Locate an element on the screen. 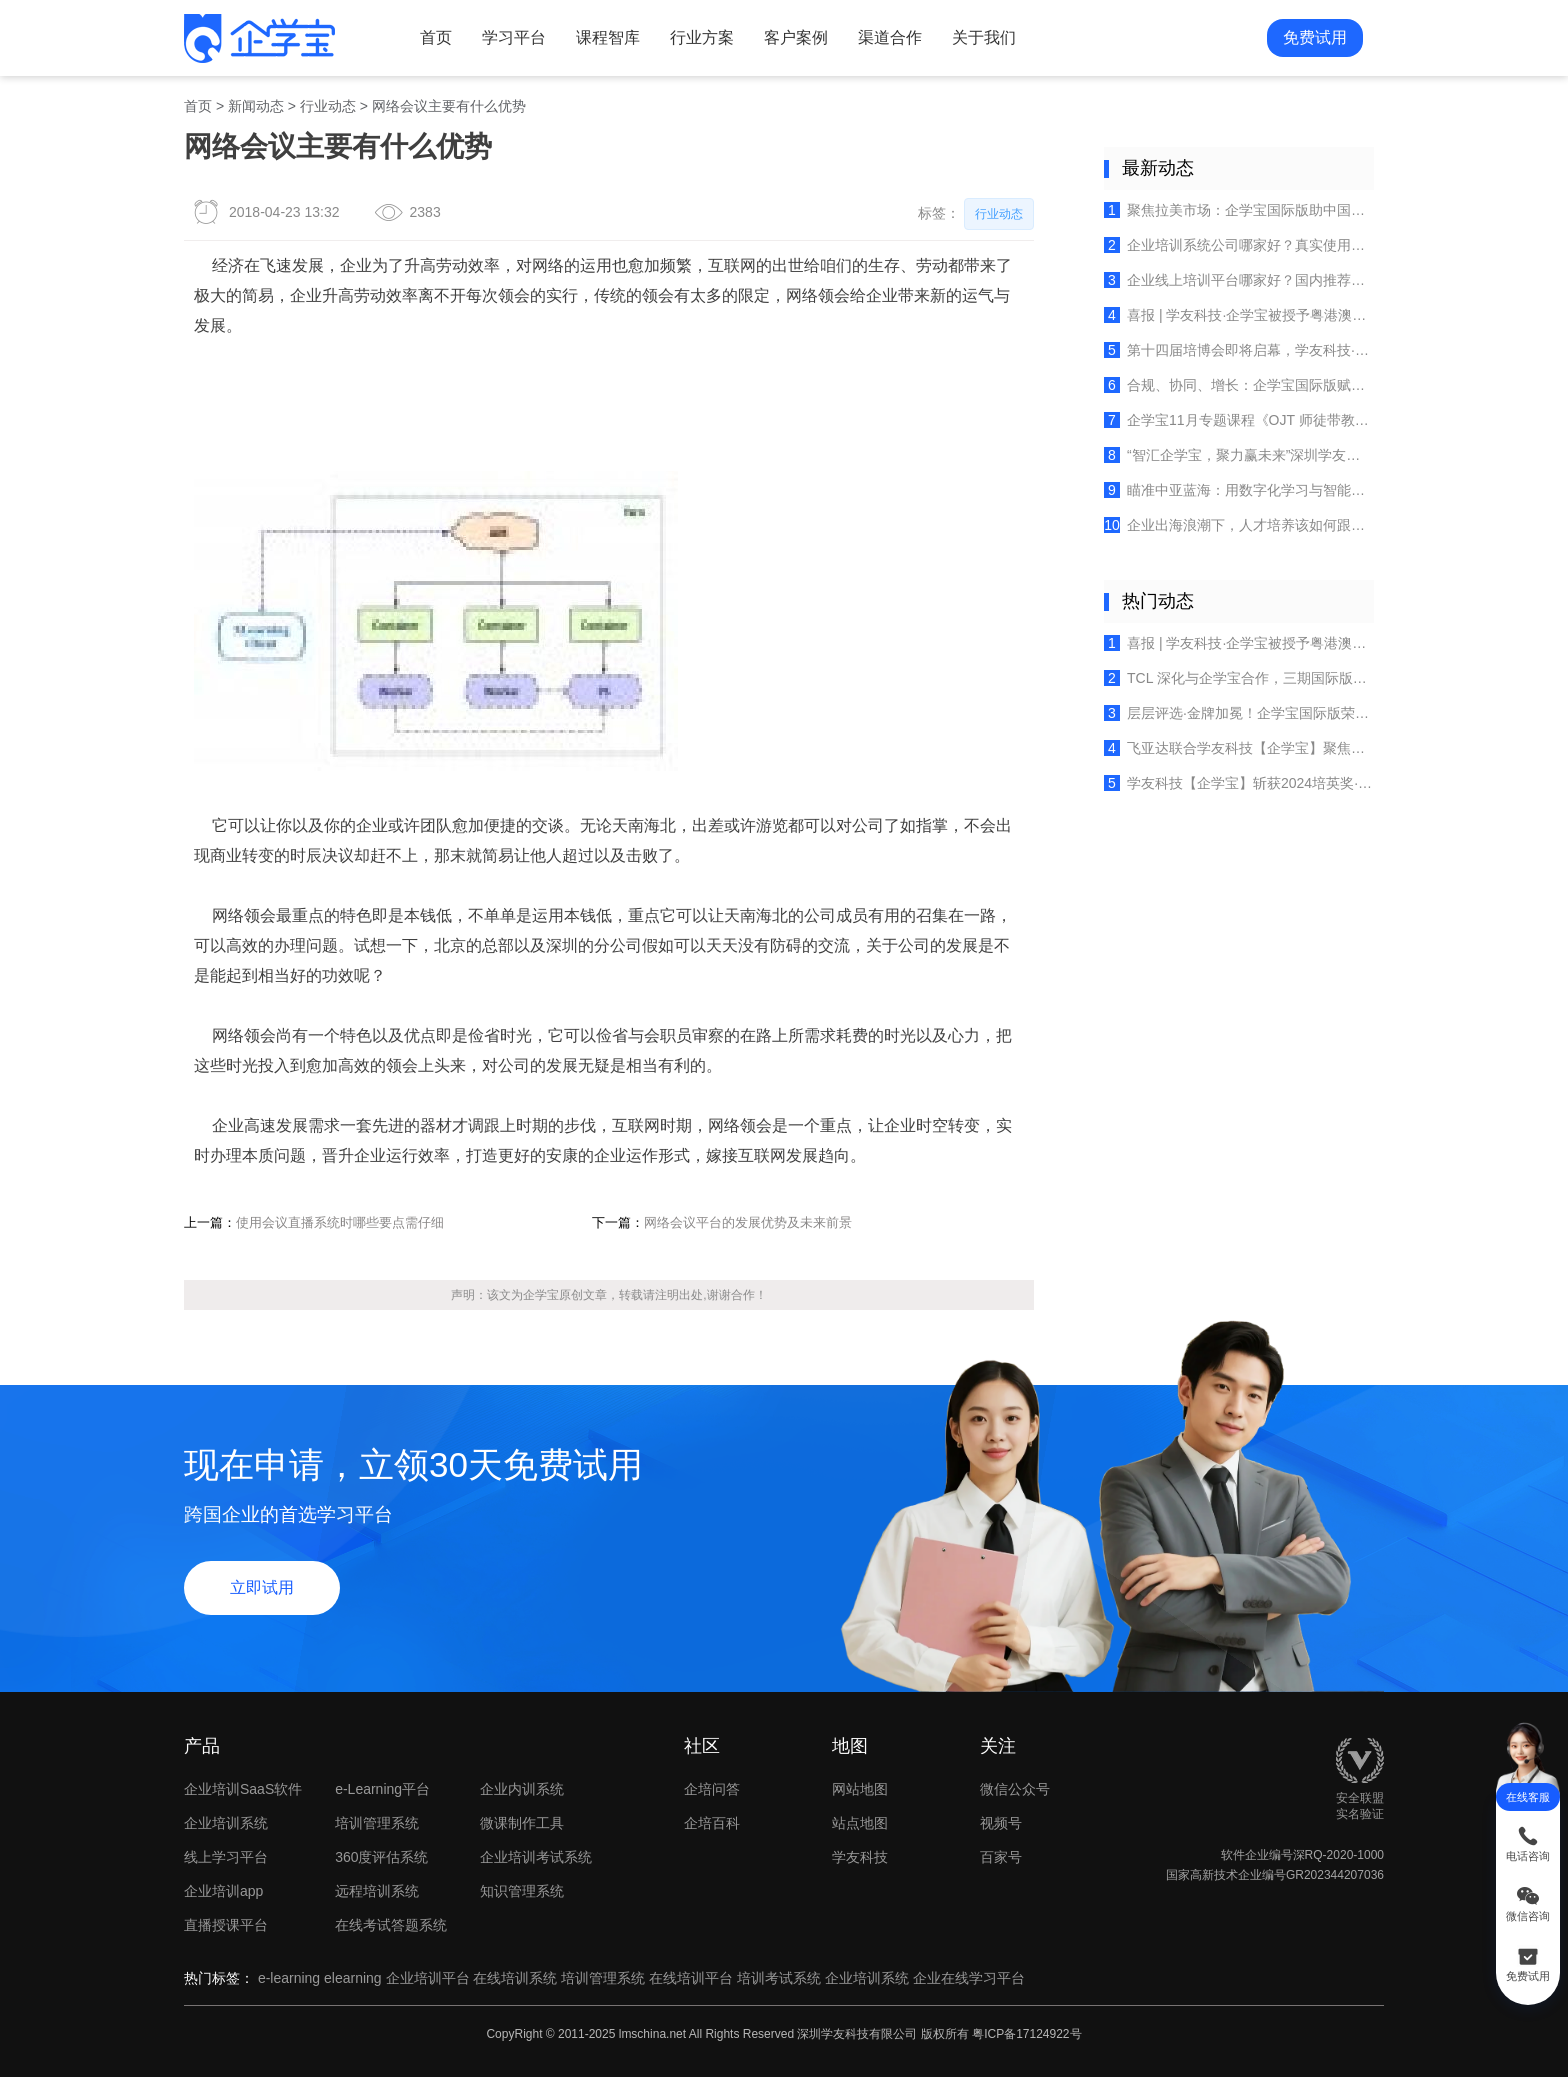  飞亚达联合学友科技【企学宝】聚焦多品牌培训体系建设 is located at coordinates (1239, 748).